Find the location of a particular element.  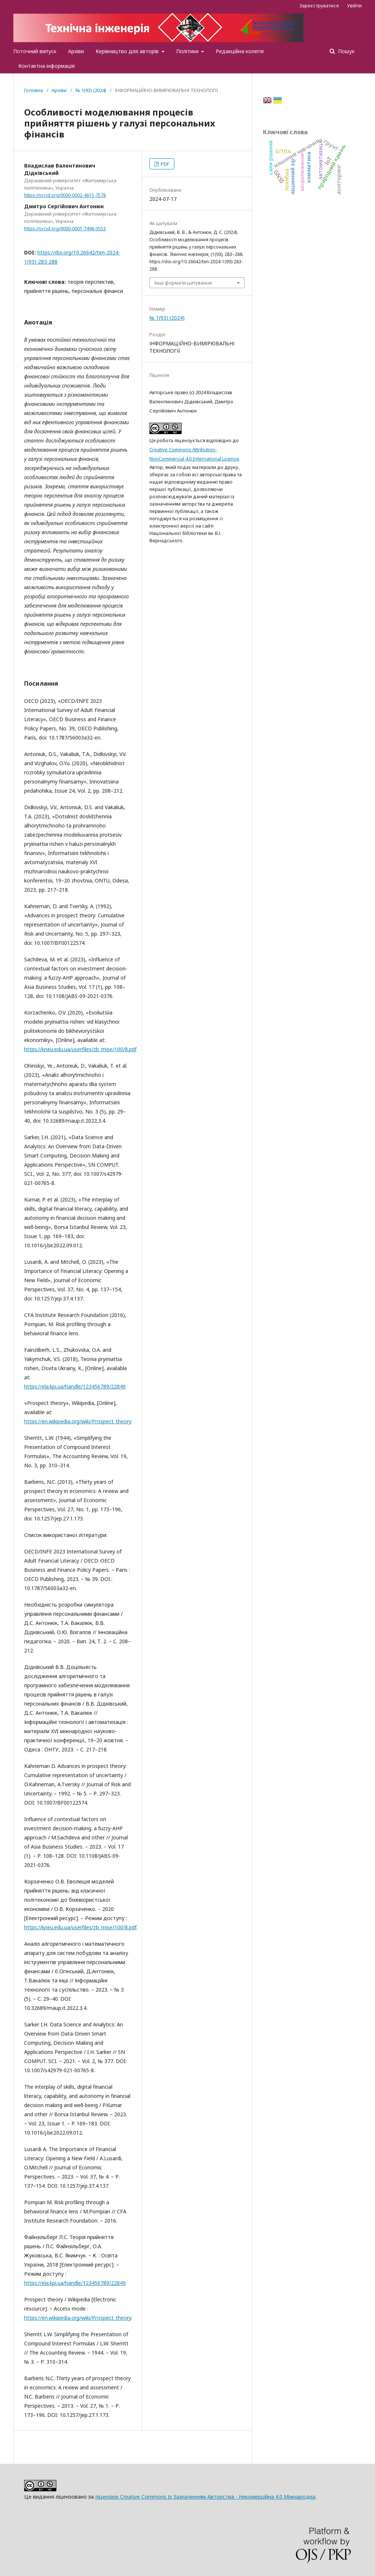

Контактна інформація is located at coordinates (46, 65).